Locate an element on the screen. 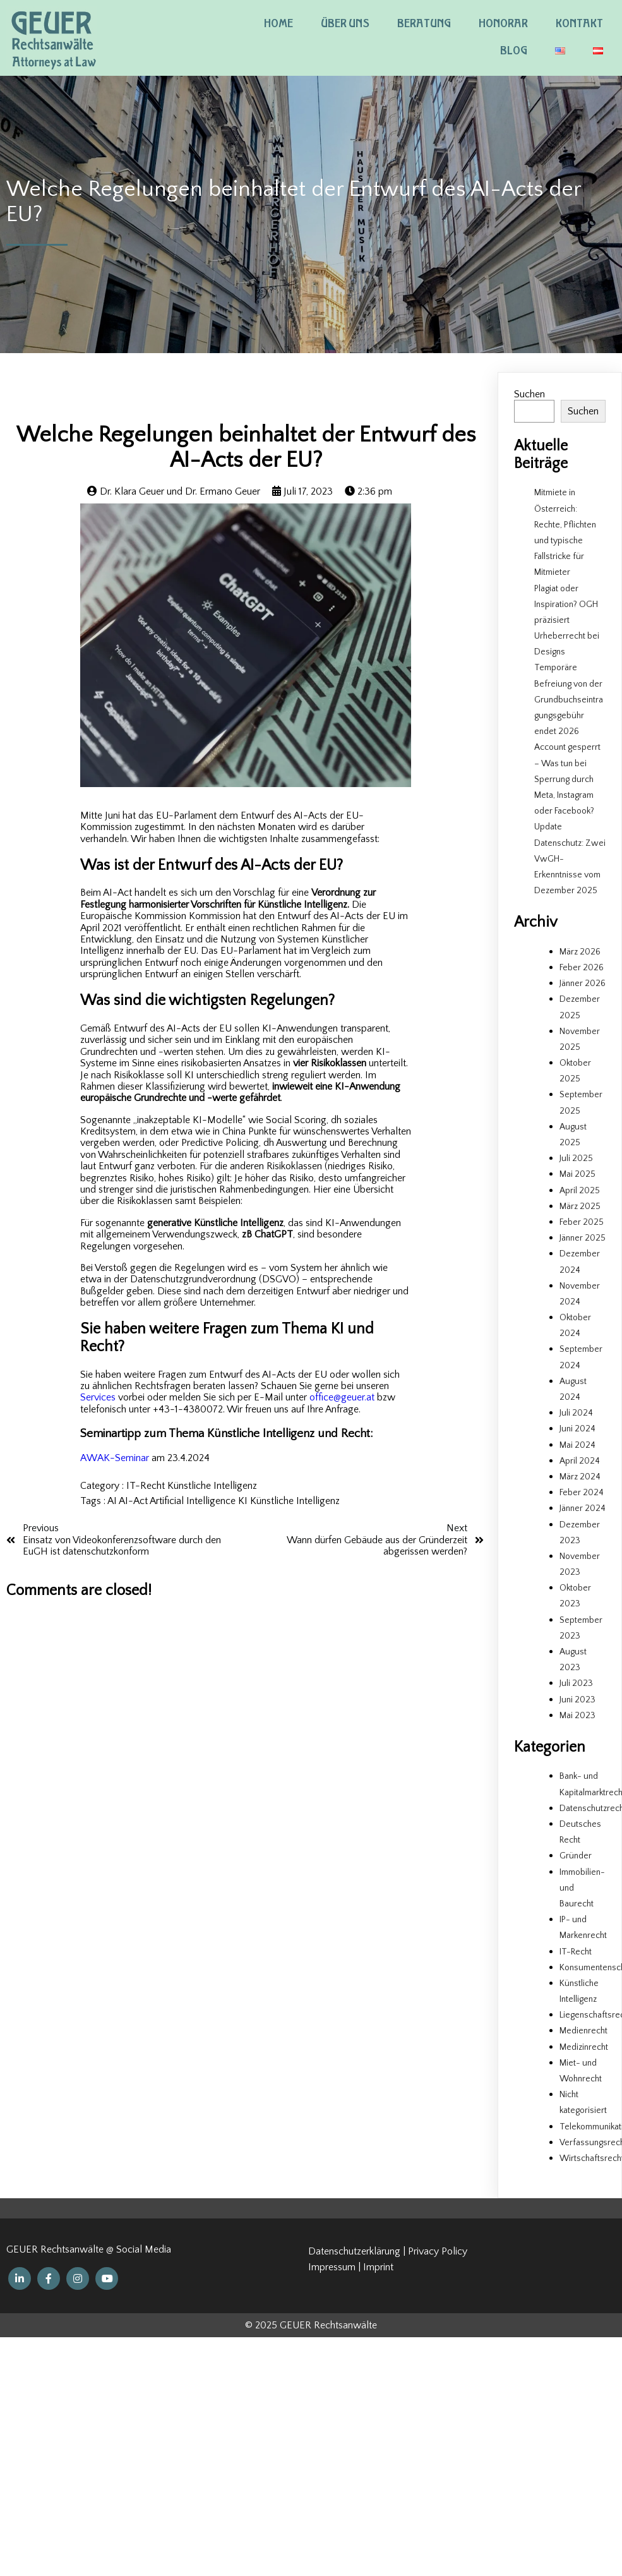 This screenshot has width=622, height=2576. Account gesperrt – Was tun bei Sperrung durch Meta, Instagram oder Facebook? is located at coordinates (567, 779).